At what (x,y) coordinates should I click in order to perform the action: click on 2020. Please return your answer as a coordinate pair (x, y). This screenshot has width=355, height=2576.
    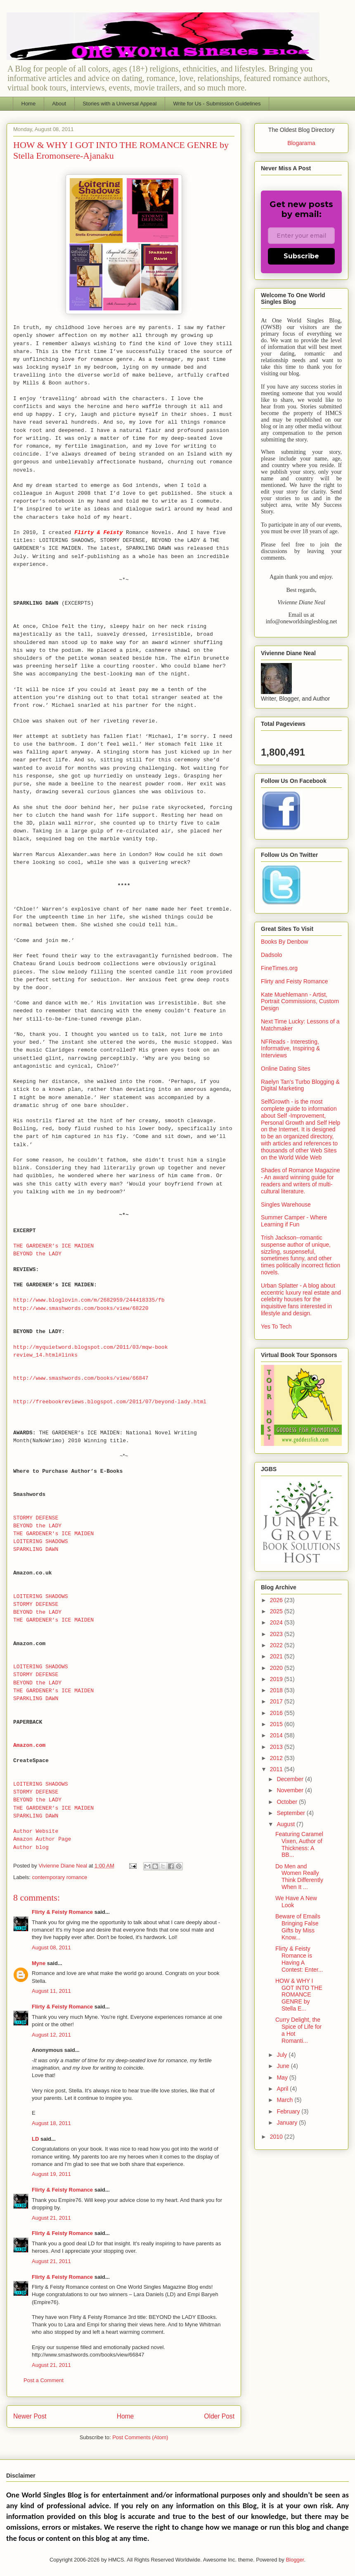
    Looking at the image, I should click on (277, 1668).